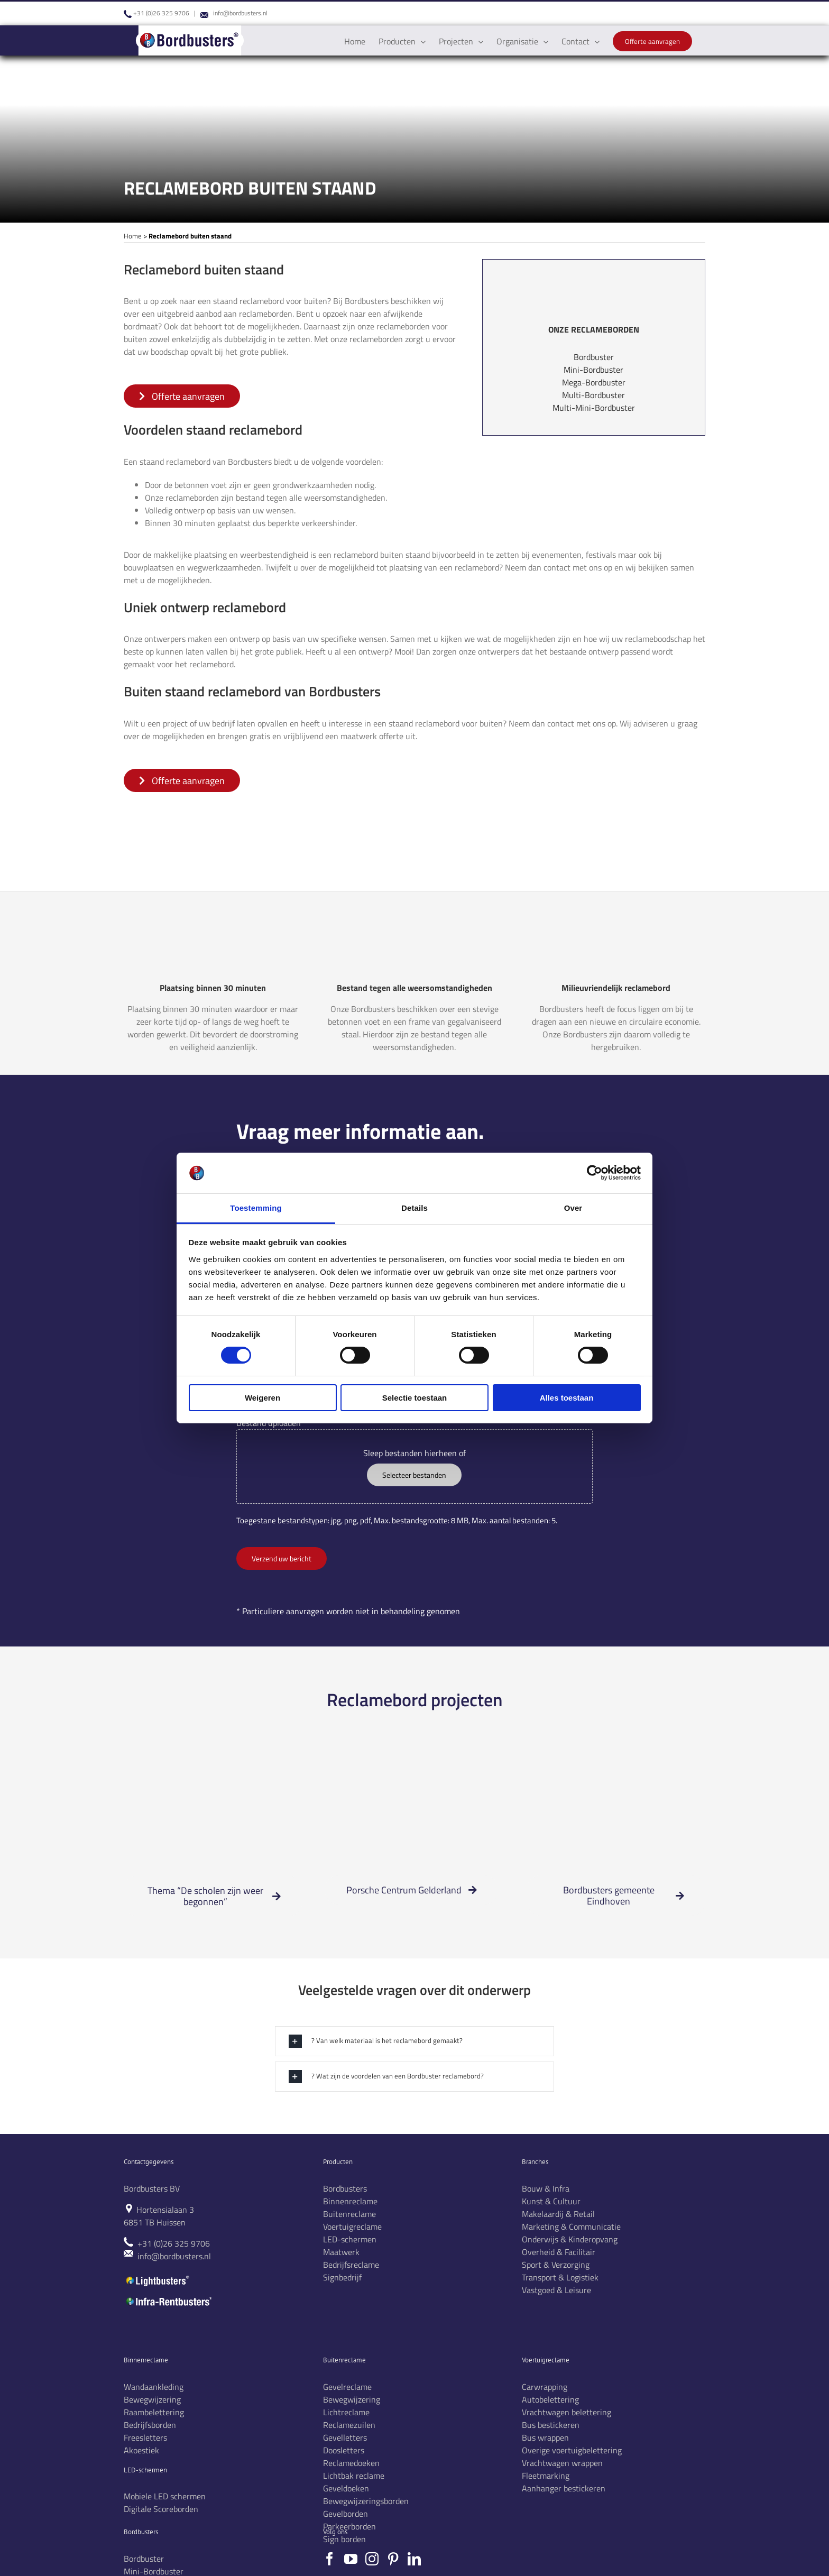 This screenshot has height=2576, width=829. Describe the element at coordinates (161, 13) in the screenshot. I see `+31 (0)26 325 9706` at that location.